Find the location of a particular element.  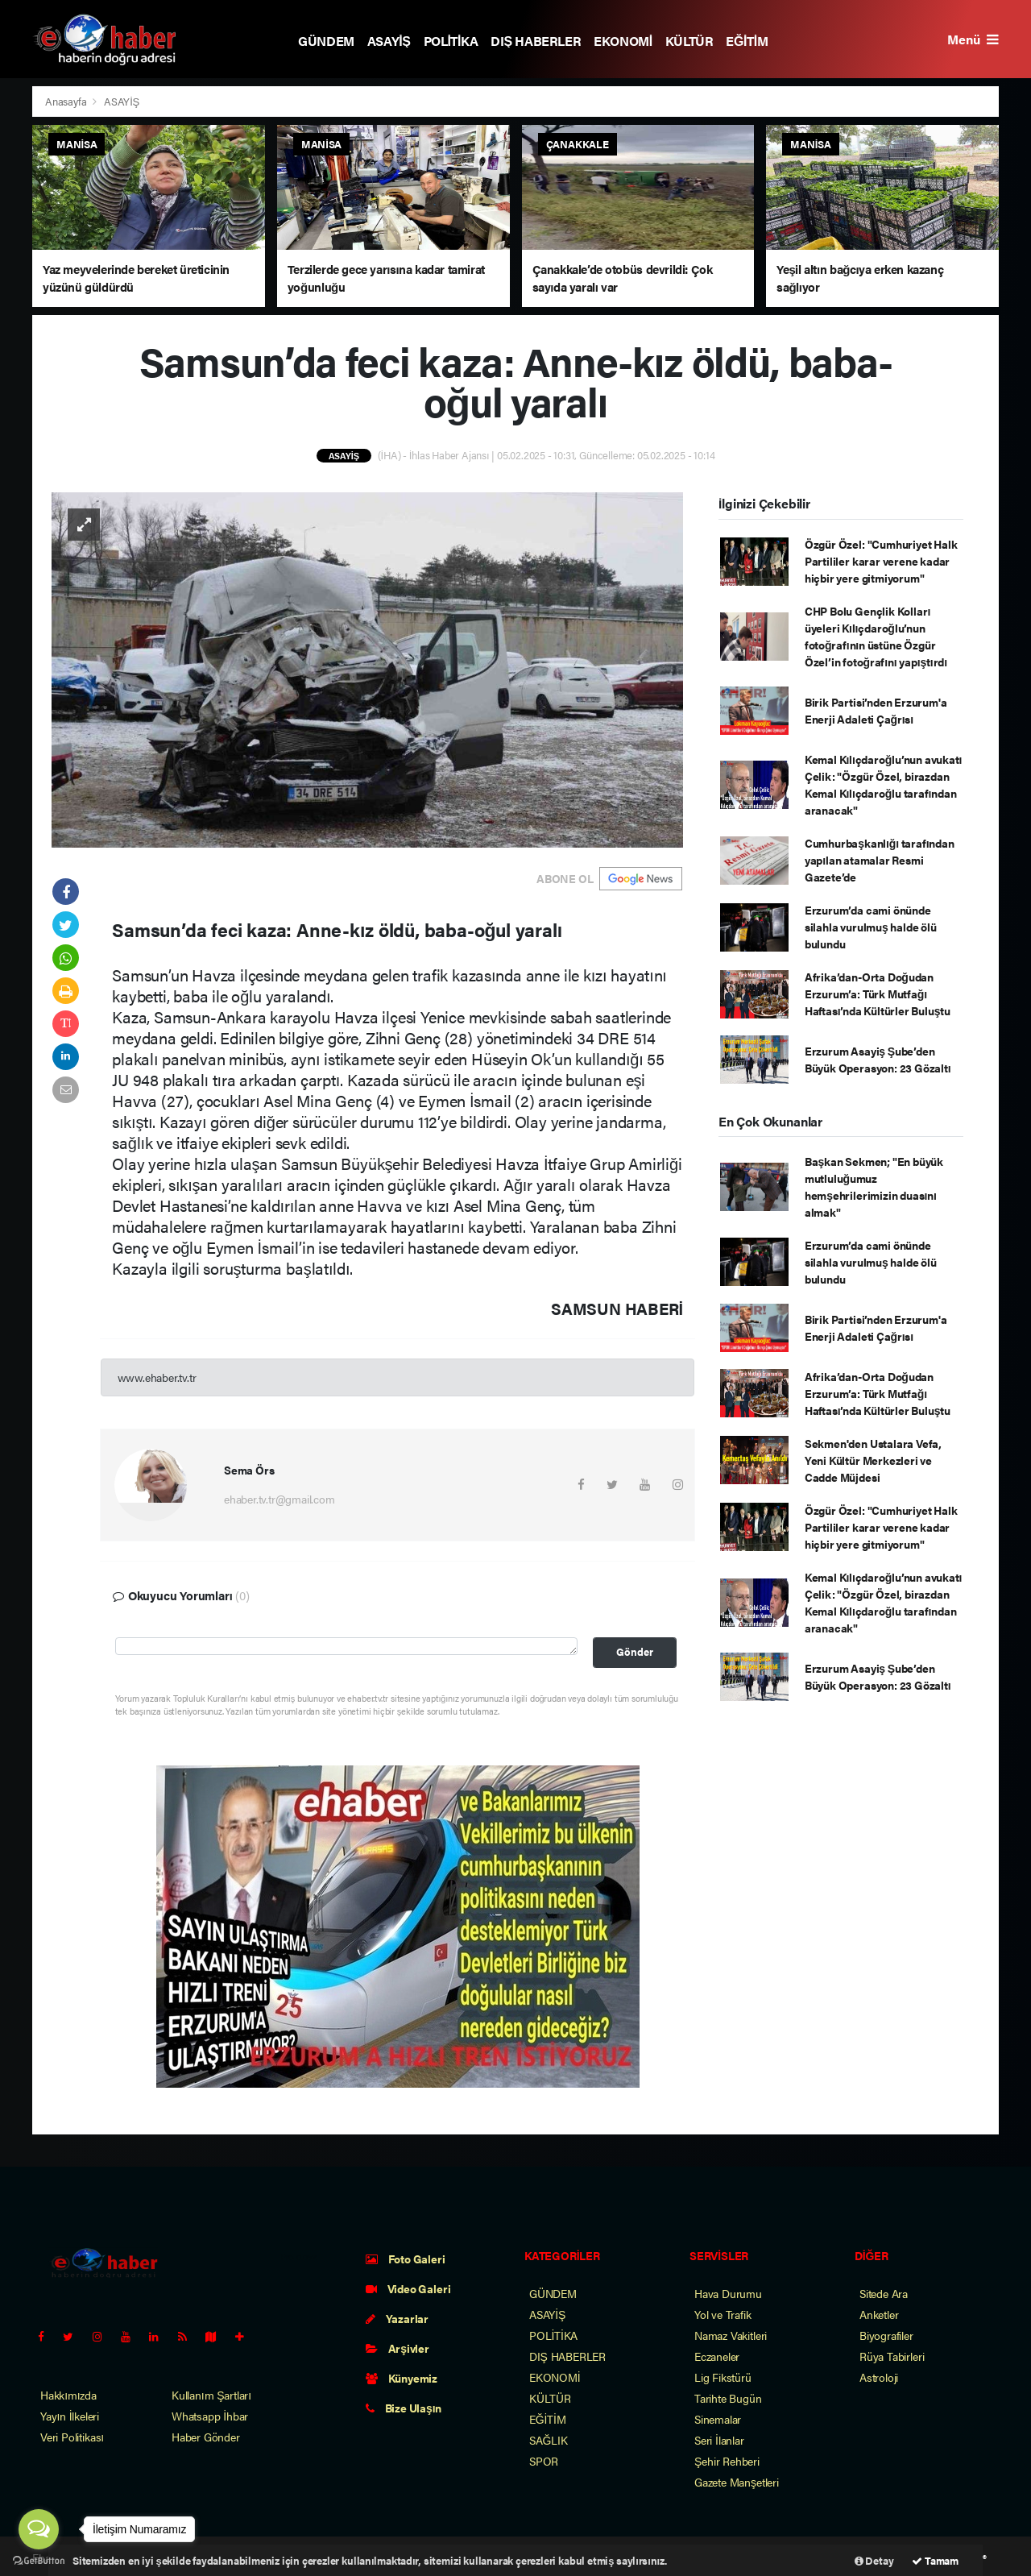

Sitede Ara is located at coordinates (883, 2293).